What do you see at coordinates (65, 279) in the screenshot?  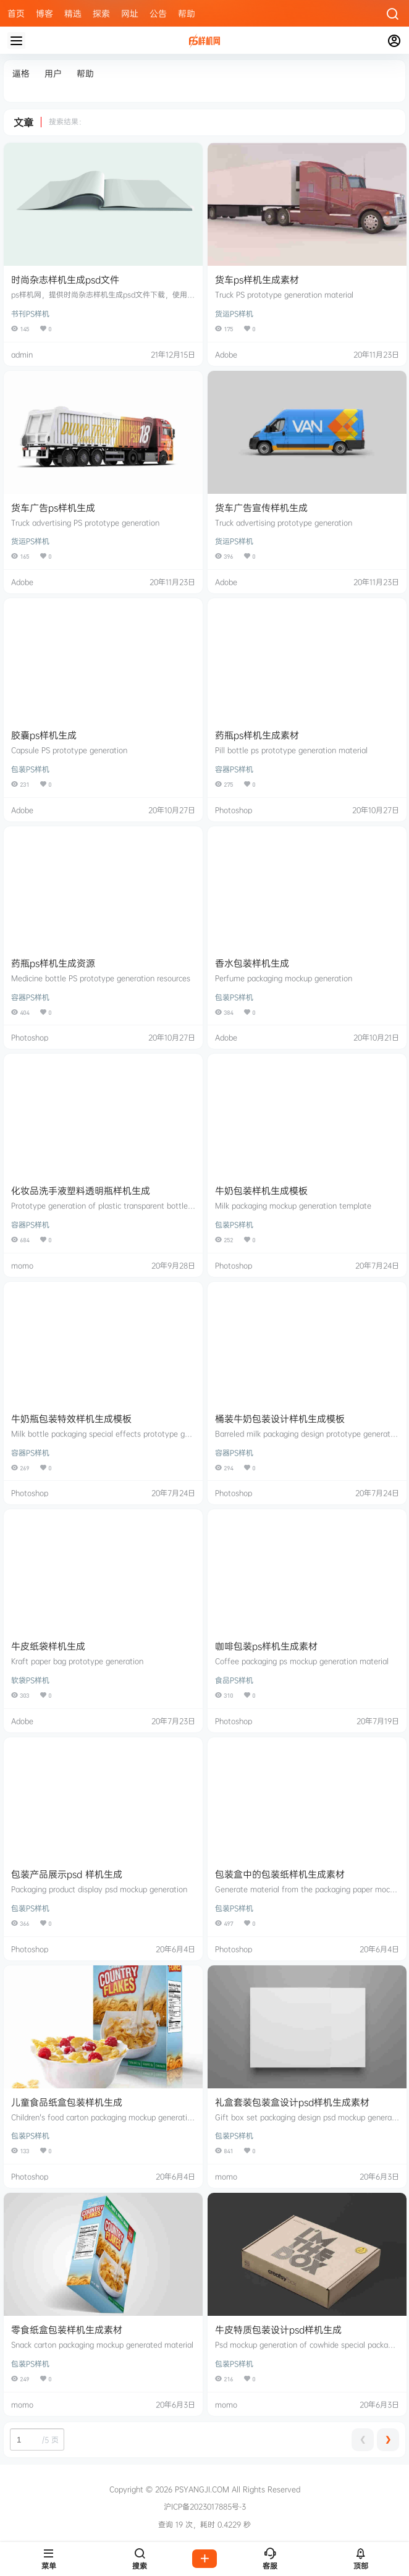 I see `时尚杂志样机生成psd文件` at bounding box center [65, 279].